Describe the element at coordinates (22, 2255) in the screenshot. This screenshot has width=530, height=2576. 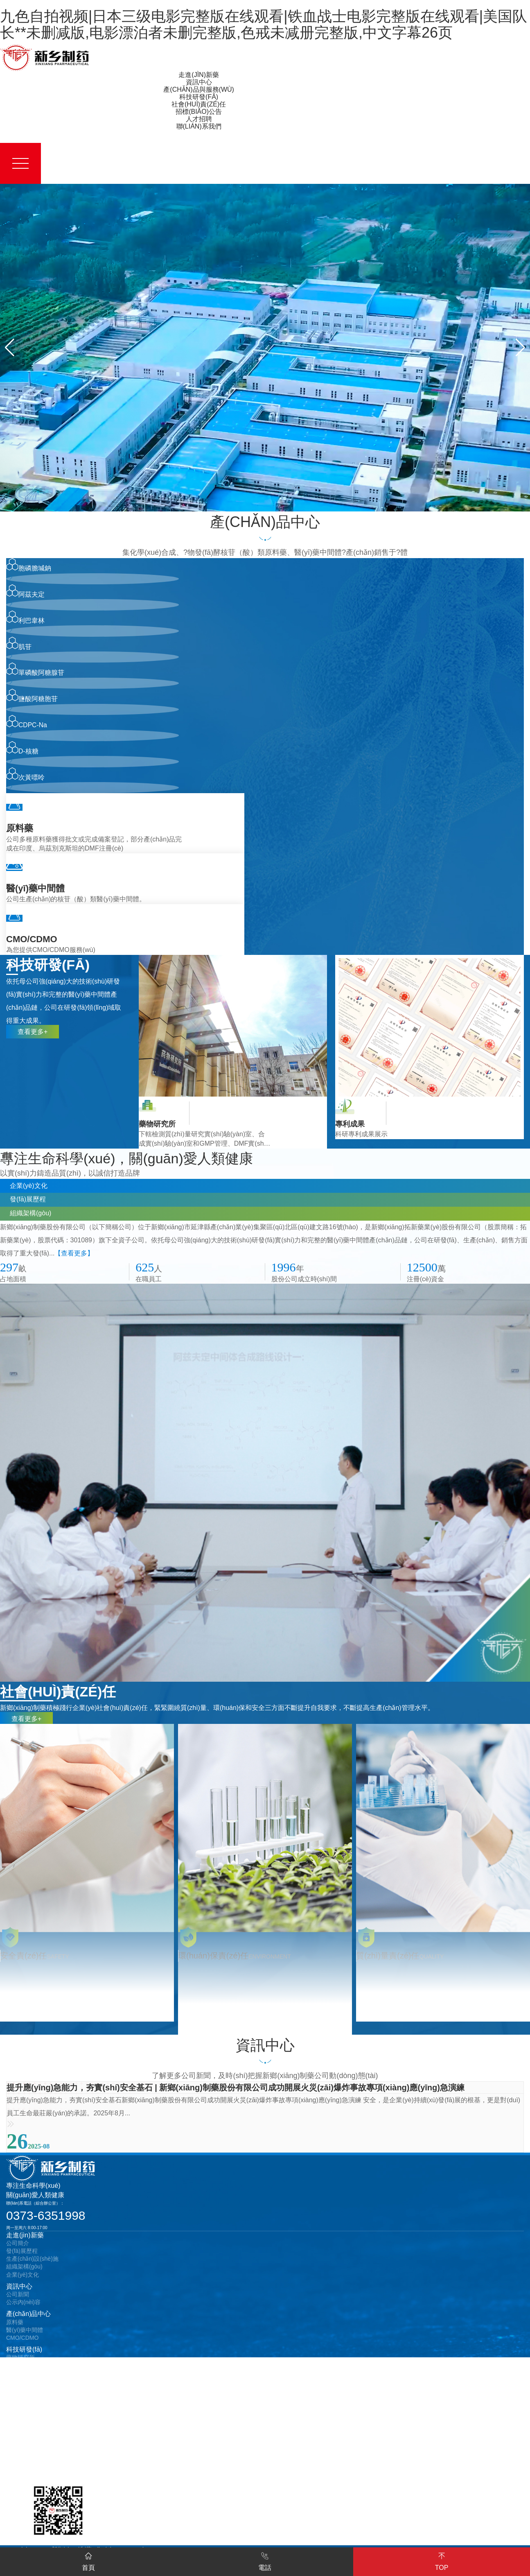
I see `發(fā)展歷程` at that location.